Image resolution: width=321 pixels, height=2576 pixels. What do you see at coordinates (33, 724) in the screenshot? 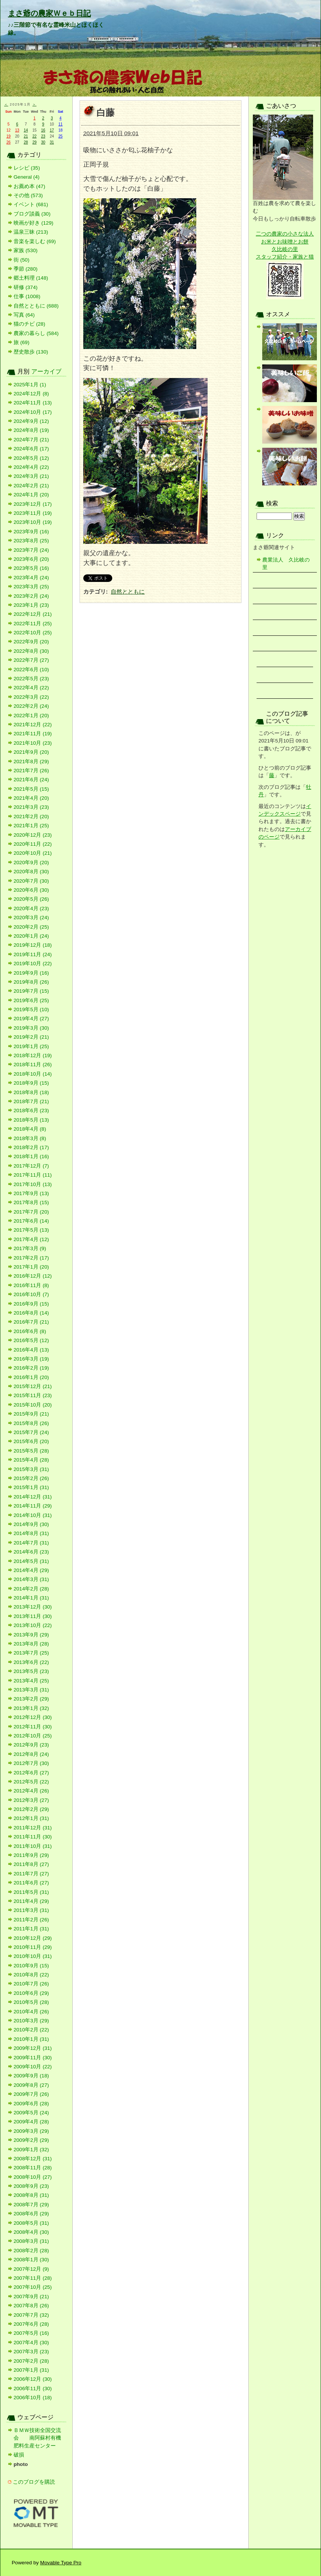
I see `2021年12月 (22)` at bounding box center [33, 724].